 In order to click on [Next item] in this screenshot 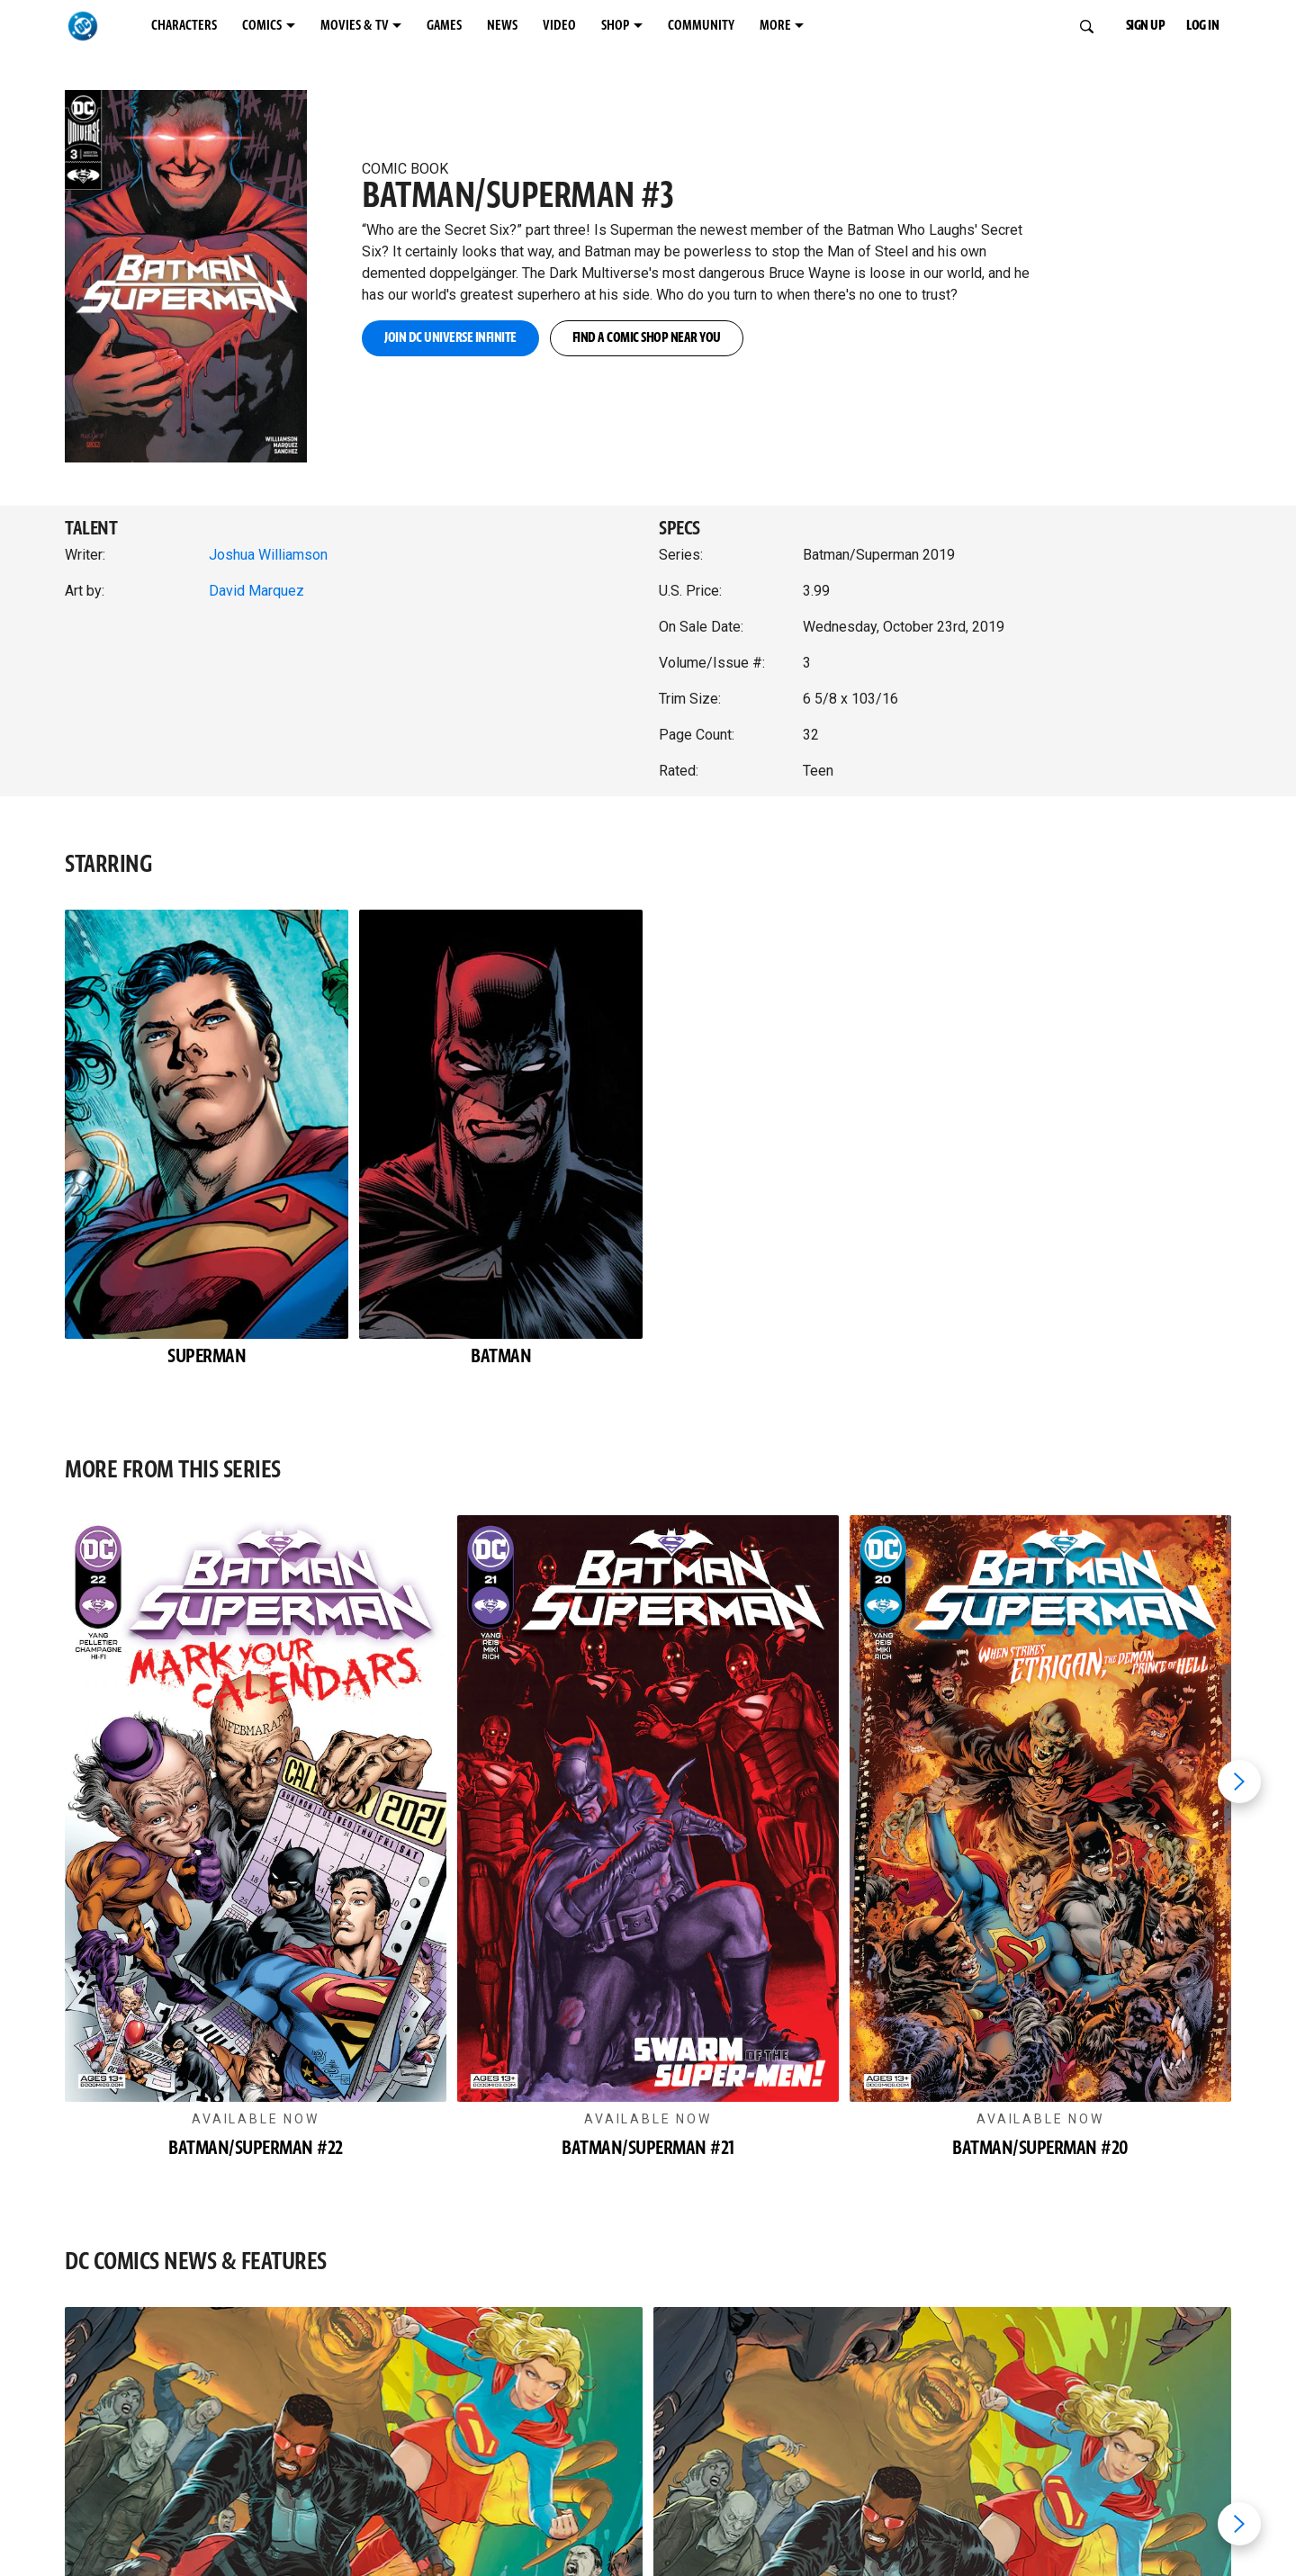, I will do `click(1239, 1781)`.